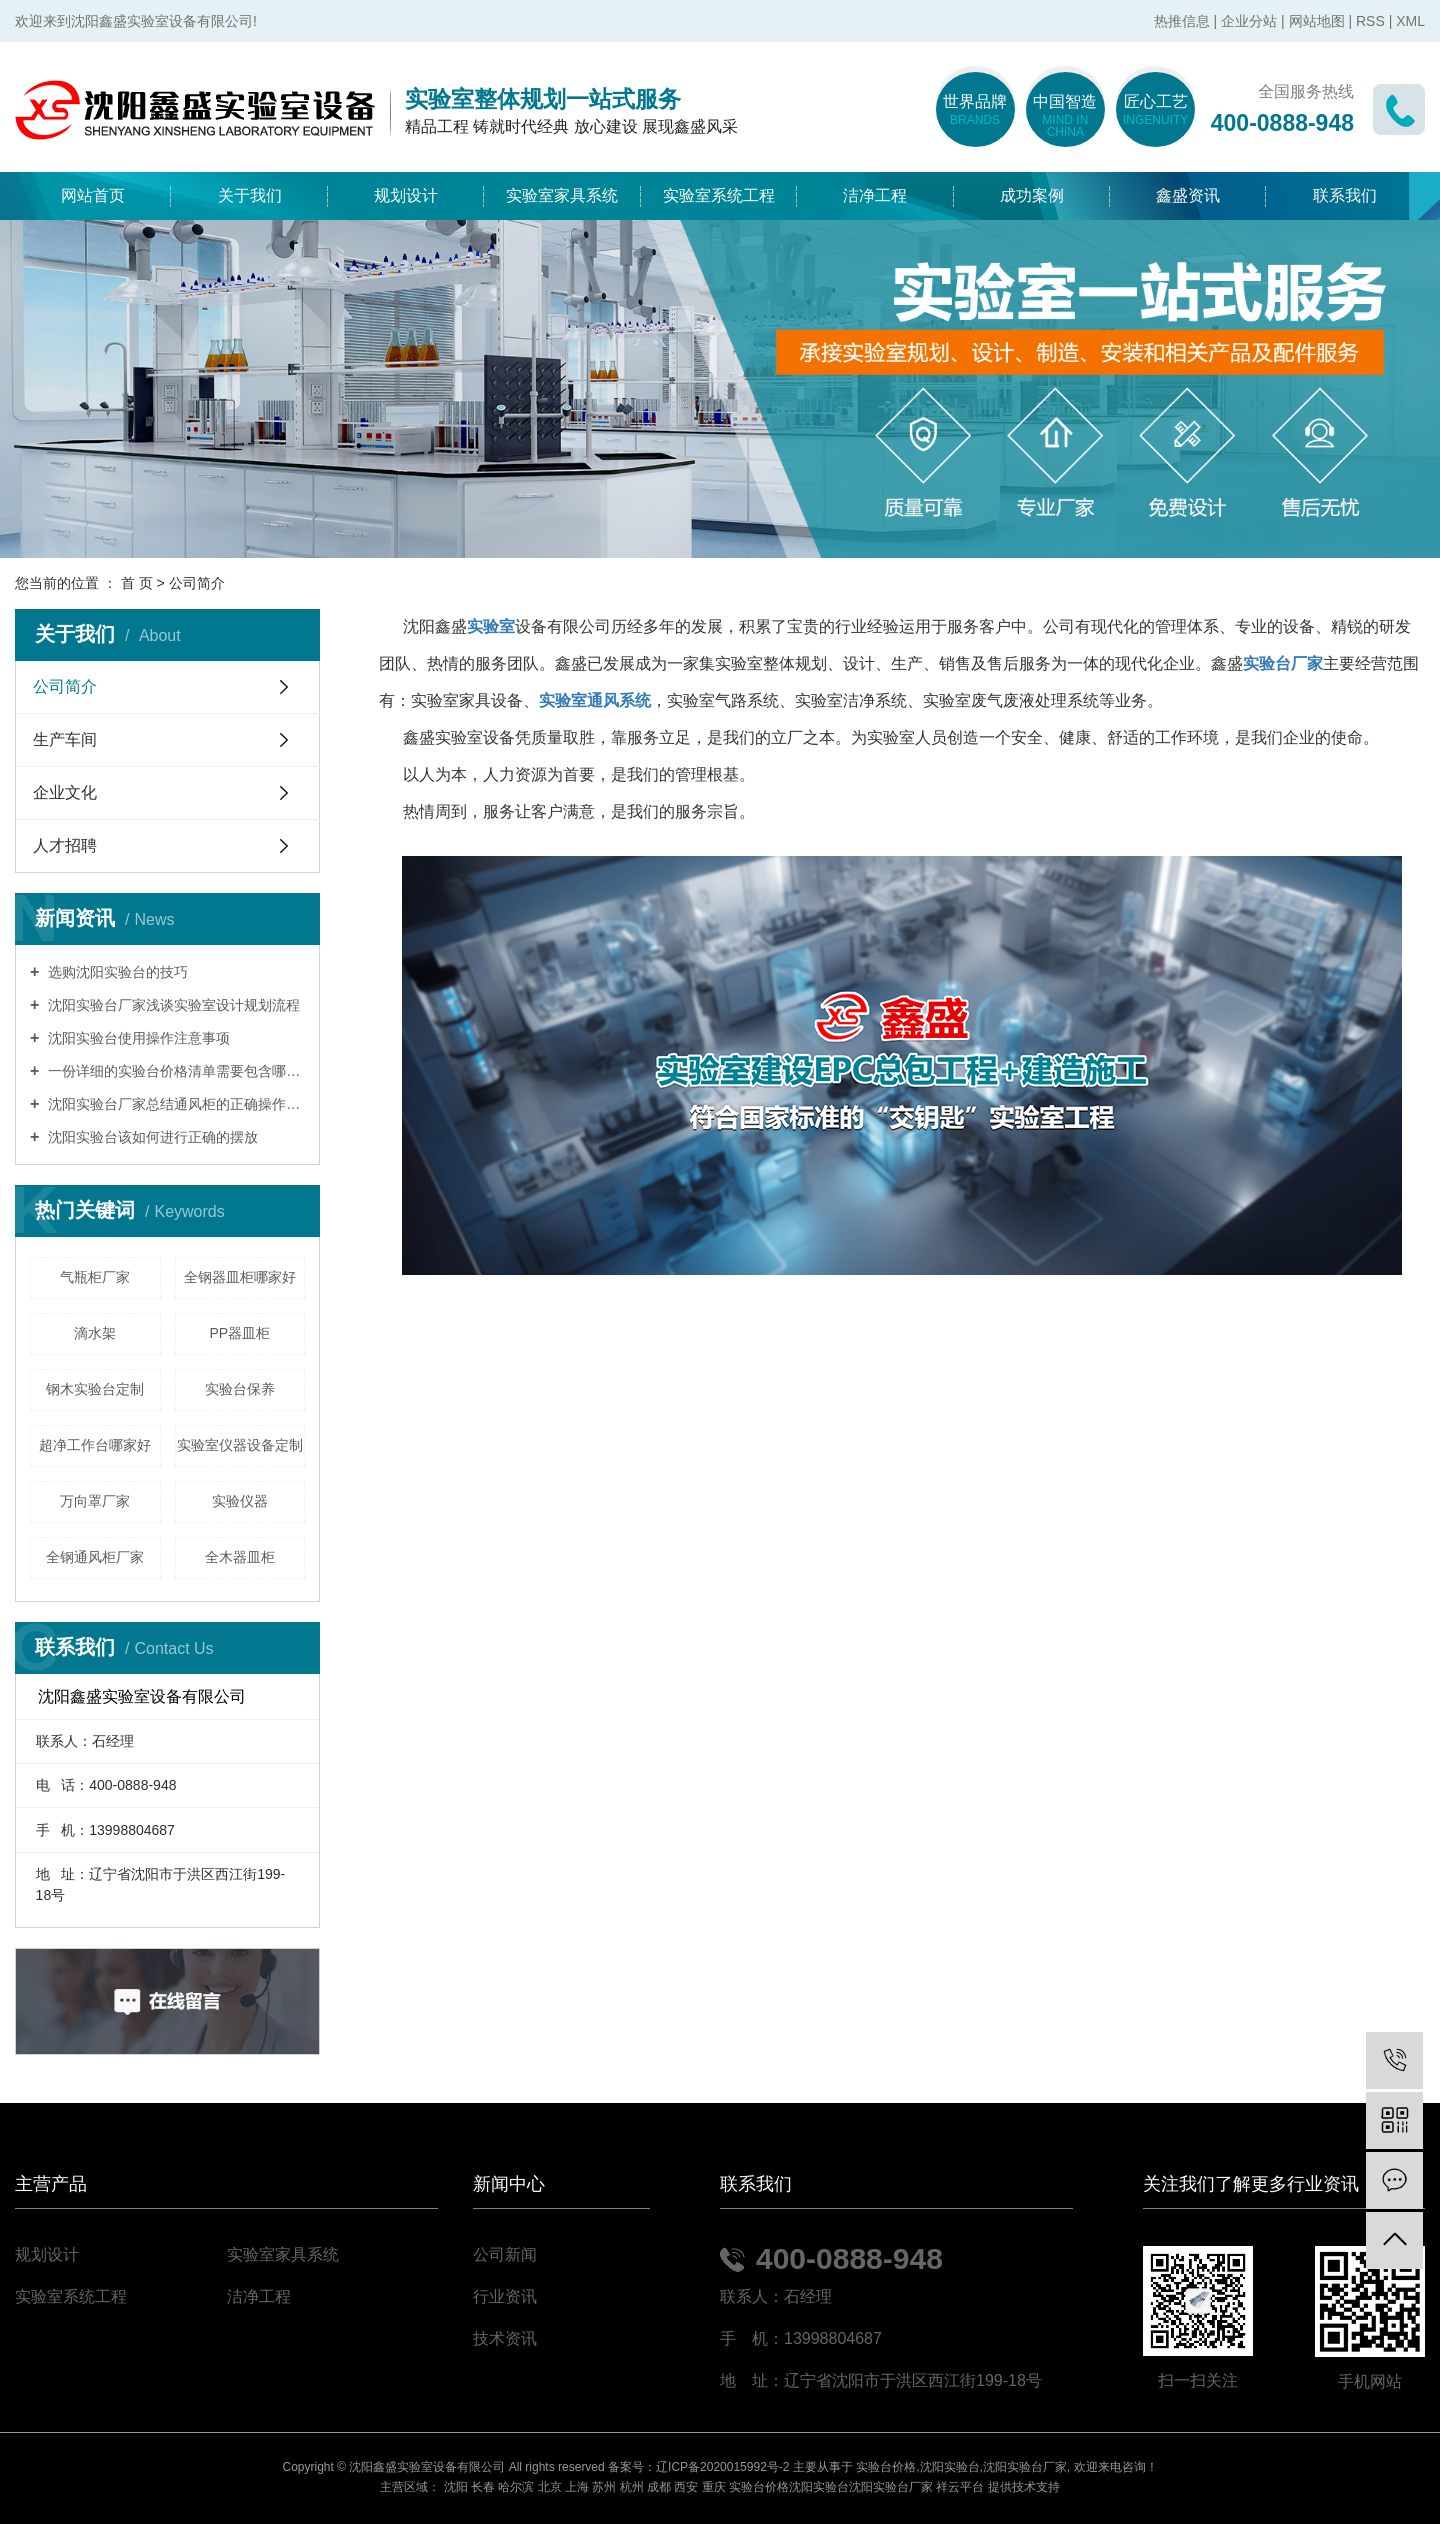 The width and height of the screenshot is (1440, 2524). Describe the element at coordinates (93, 195) in the screenshot. I see `网站首页` at that location.